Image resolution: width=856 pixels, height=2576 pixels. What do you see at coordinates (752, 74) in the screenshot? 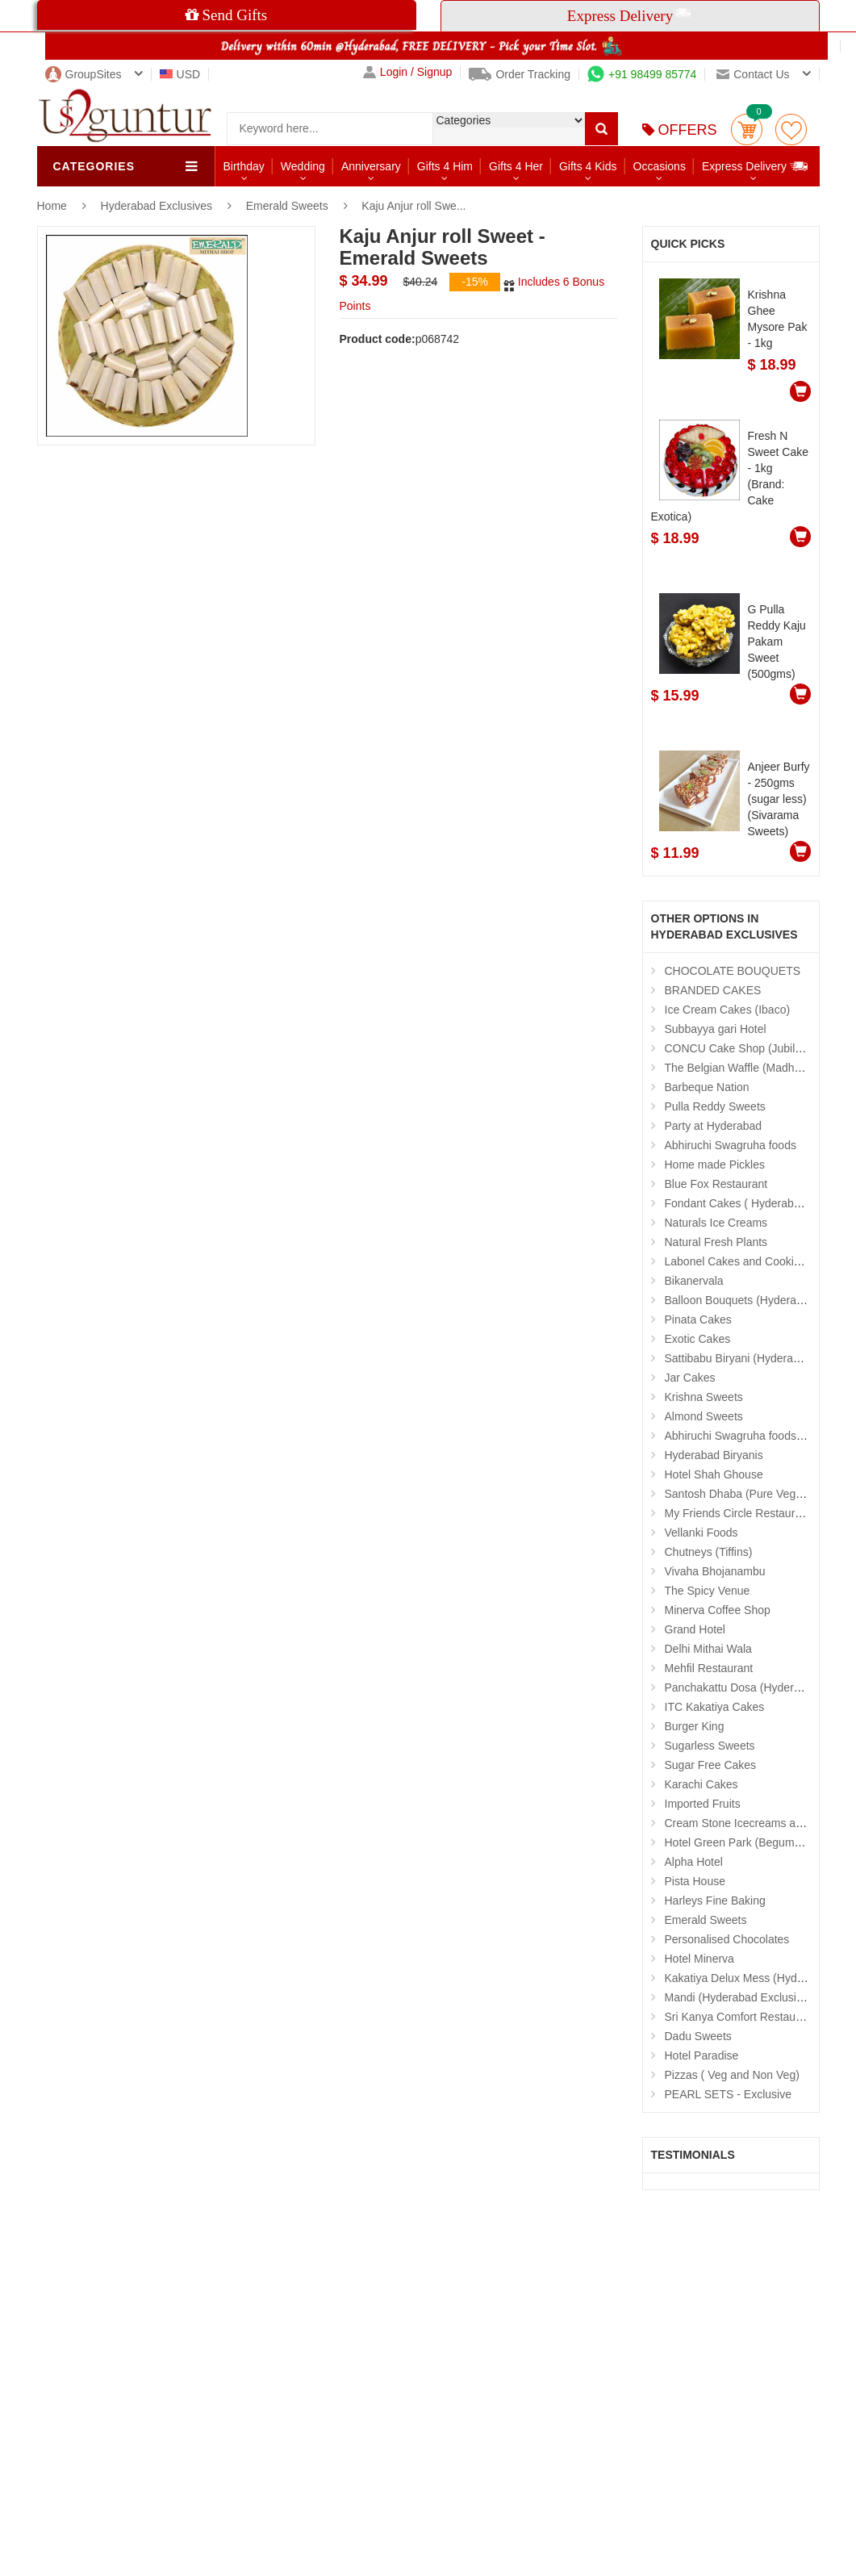
I see `Contact us` at bounding box center [752, 74].